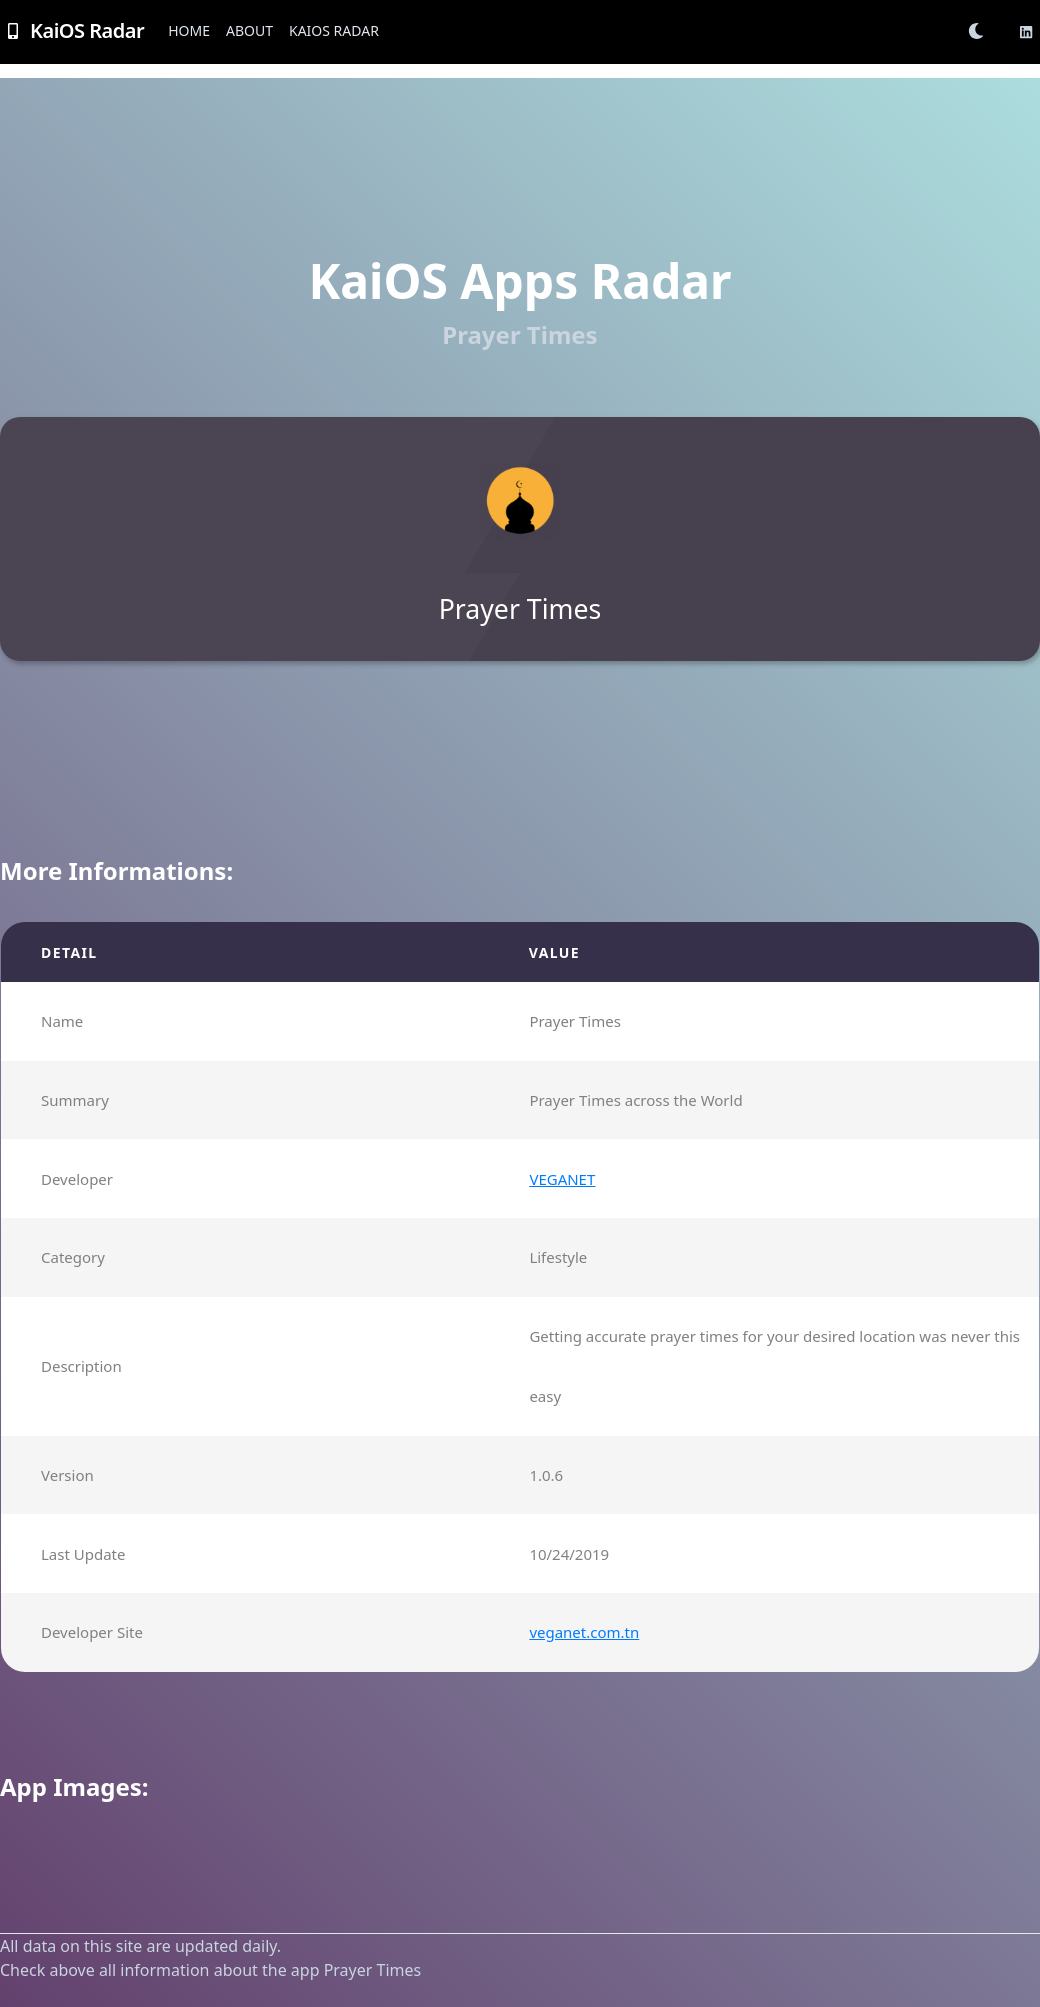 This screenshot has height=2007, width=1040. Describe the element at coordinates (334, 30) in the screenshot. I see `KaiOS Radar` at that location.